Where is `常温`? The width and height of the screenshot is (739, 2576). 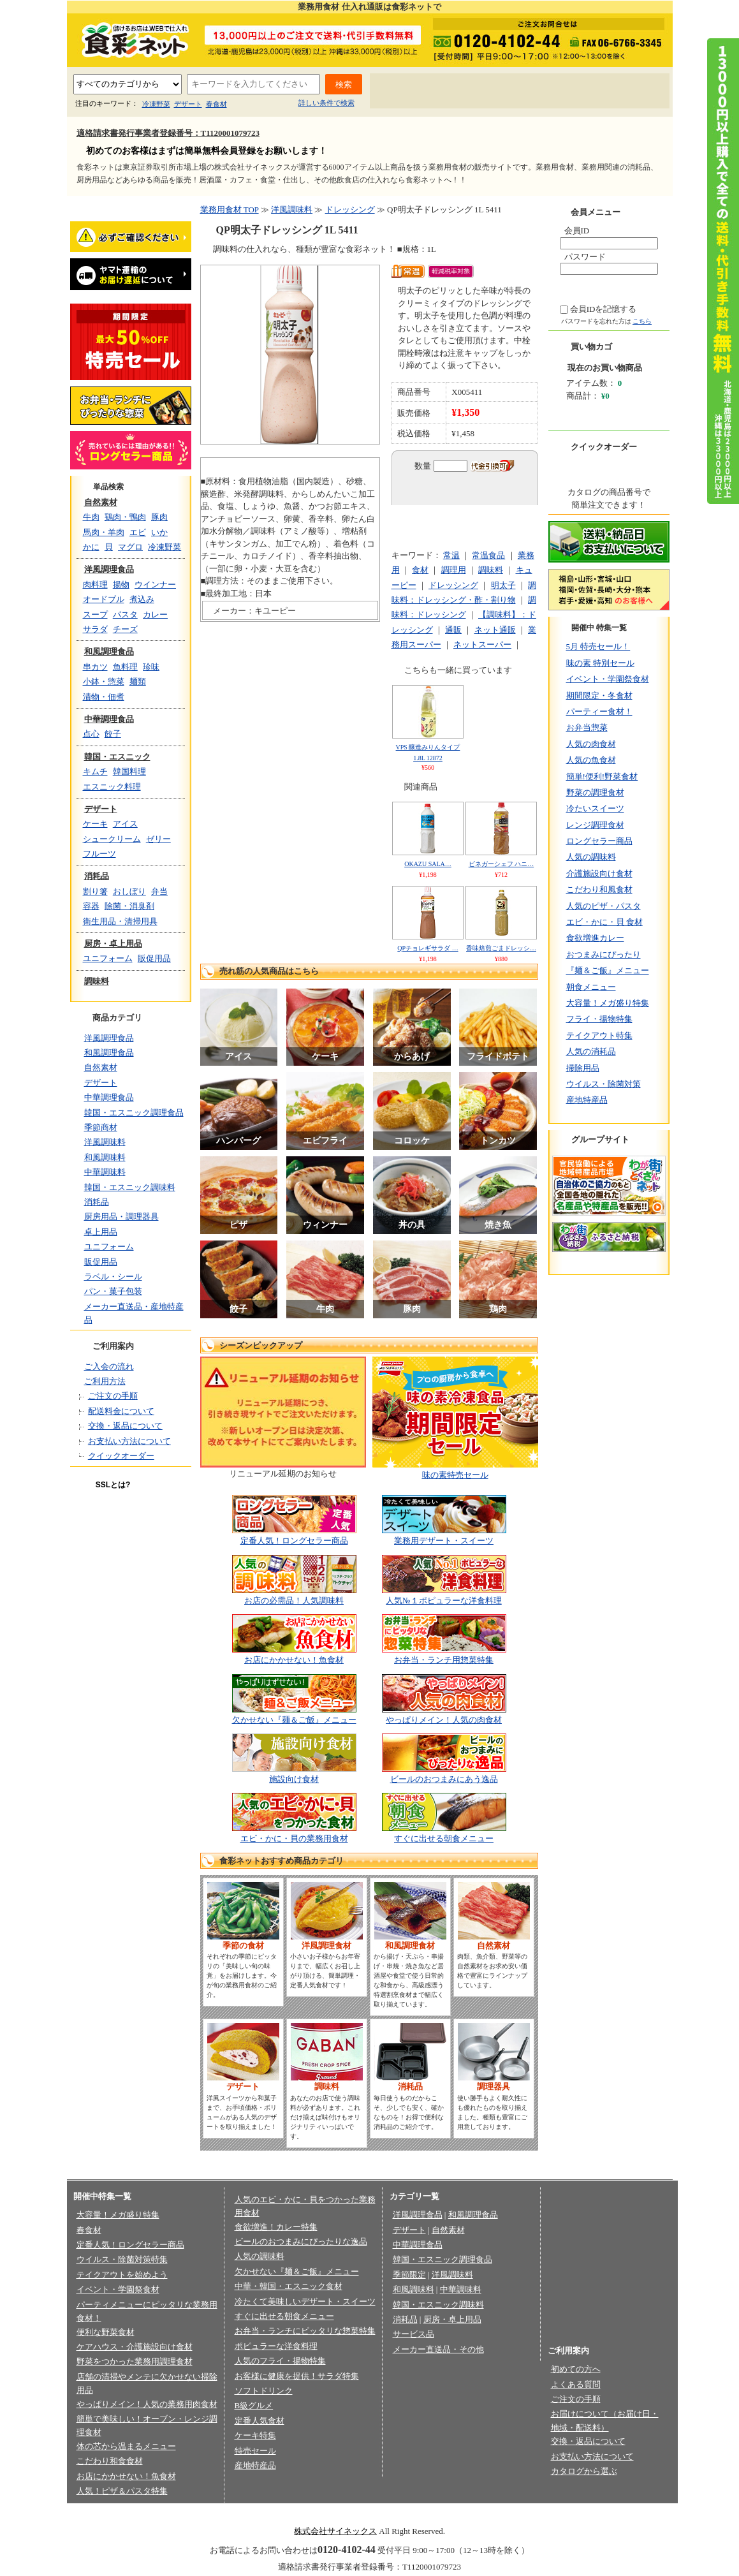
常温 is located at coordinates (451, 555).